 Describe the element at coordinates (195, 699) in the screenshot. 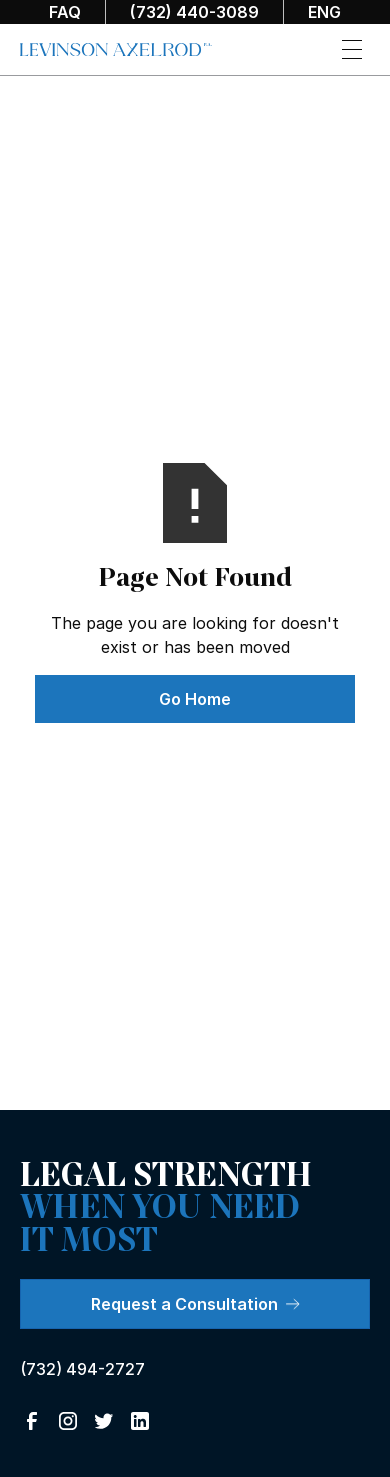

I see `Go Home` at that location.